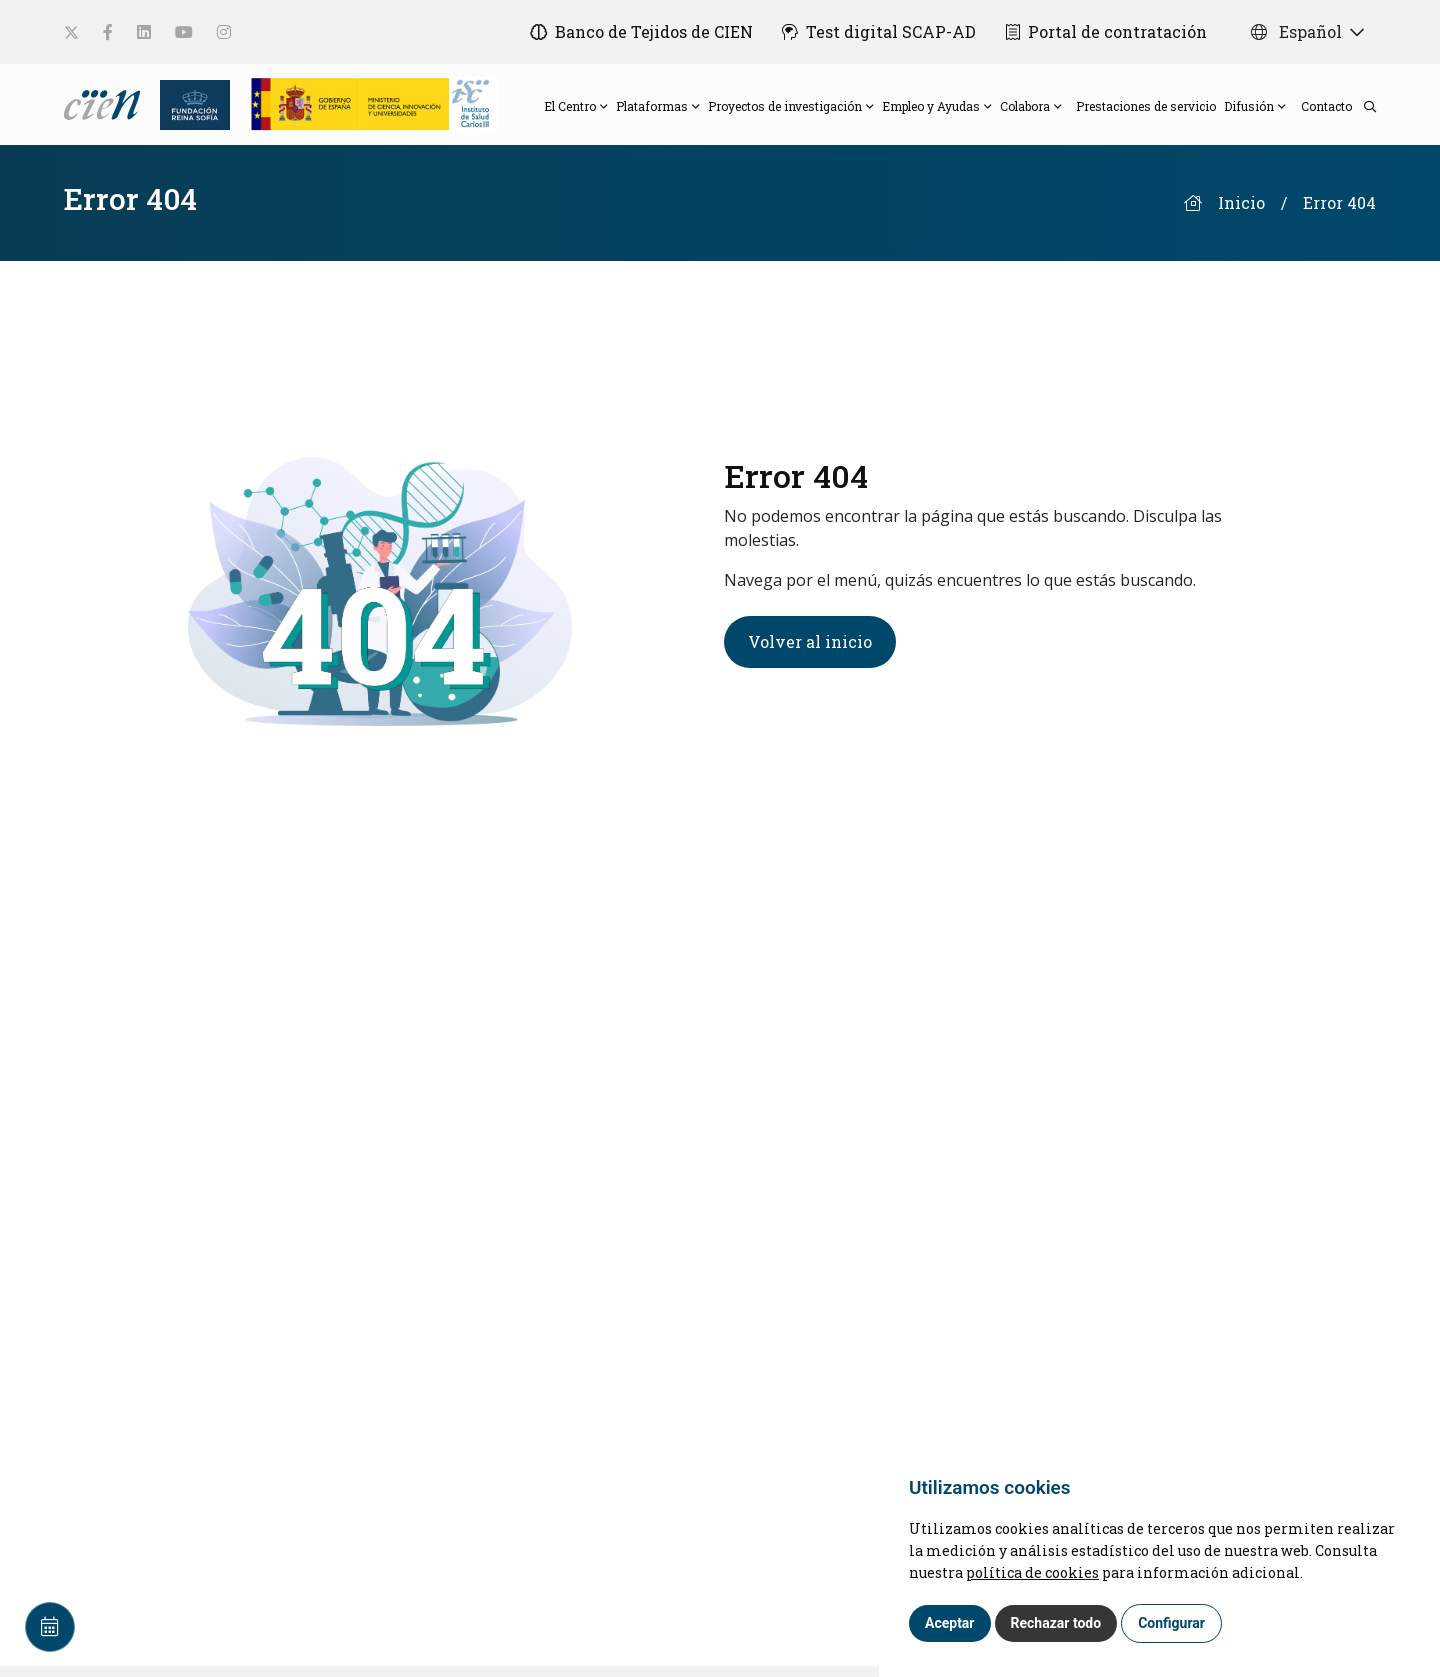 This screenshot has height=1677, width=1440. Describe the element at coordinates (189, 107) in the screenshot. I see `[Fundación Reina Sofia]` at that location.